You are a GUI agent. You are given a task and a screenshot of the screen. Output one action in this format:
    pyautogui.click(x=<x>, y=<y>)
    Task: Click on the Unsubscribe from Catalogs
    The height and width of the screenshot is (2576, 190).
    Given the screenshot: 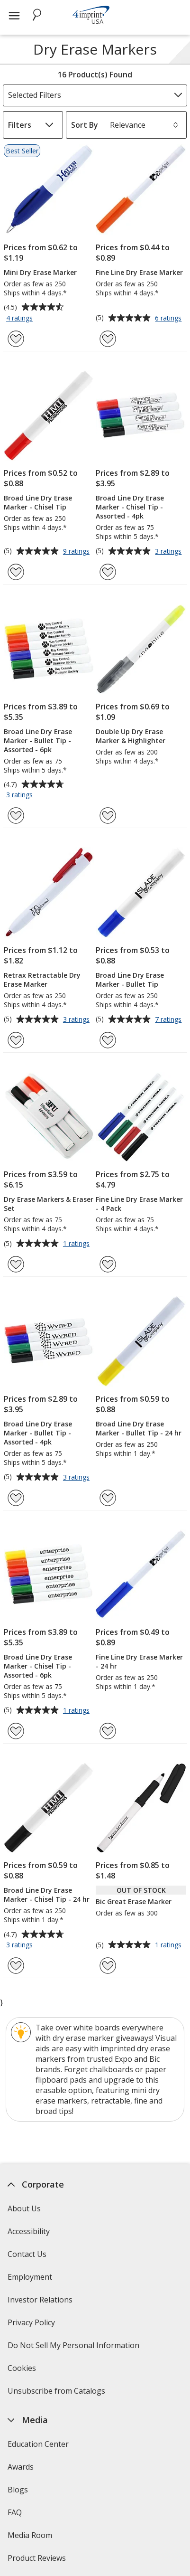 What is the action you would take?
    pyautogui.click(x=58, y=2394)
    